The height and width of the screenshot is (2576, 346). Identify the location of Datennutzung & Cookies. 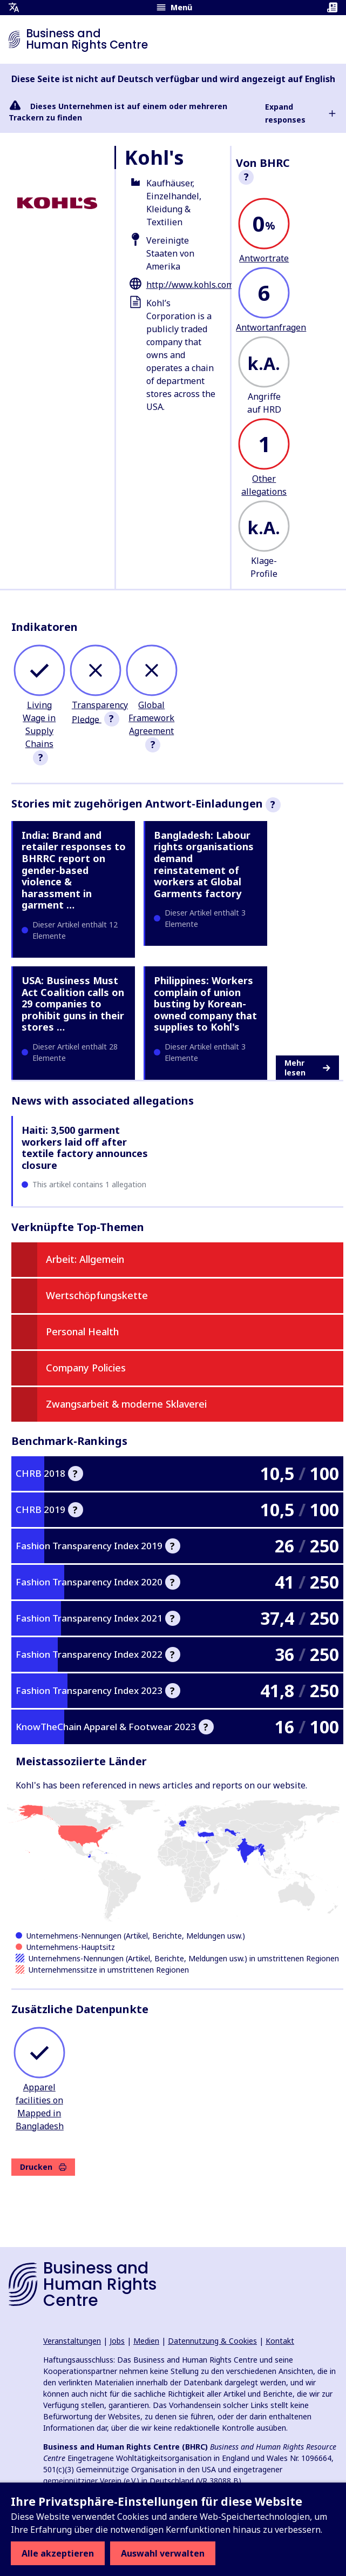
(212, 2341).